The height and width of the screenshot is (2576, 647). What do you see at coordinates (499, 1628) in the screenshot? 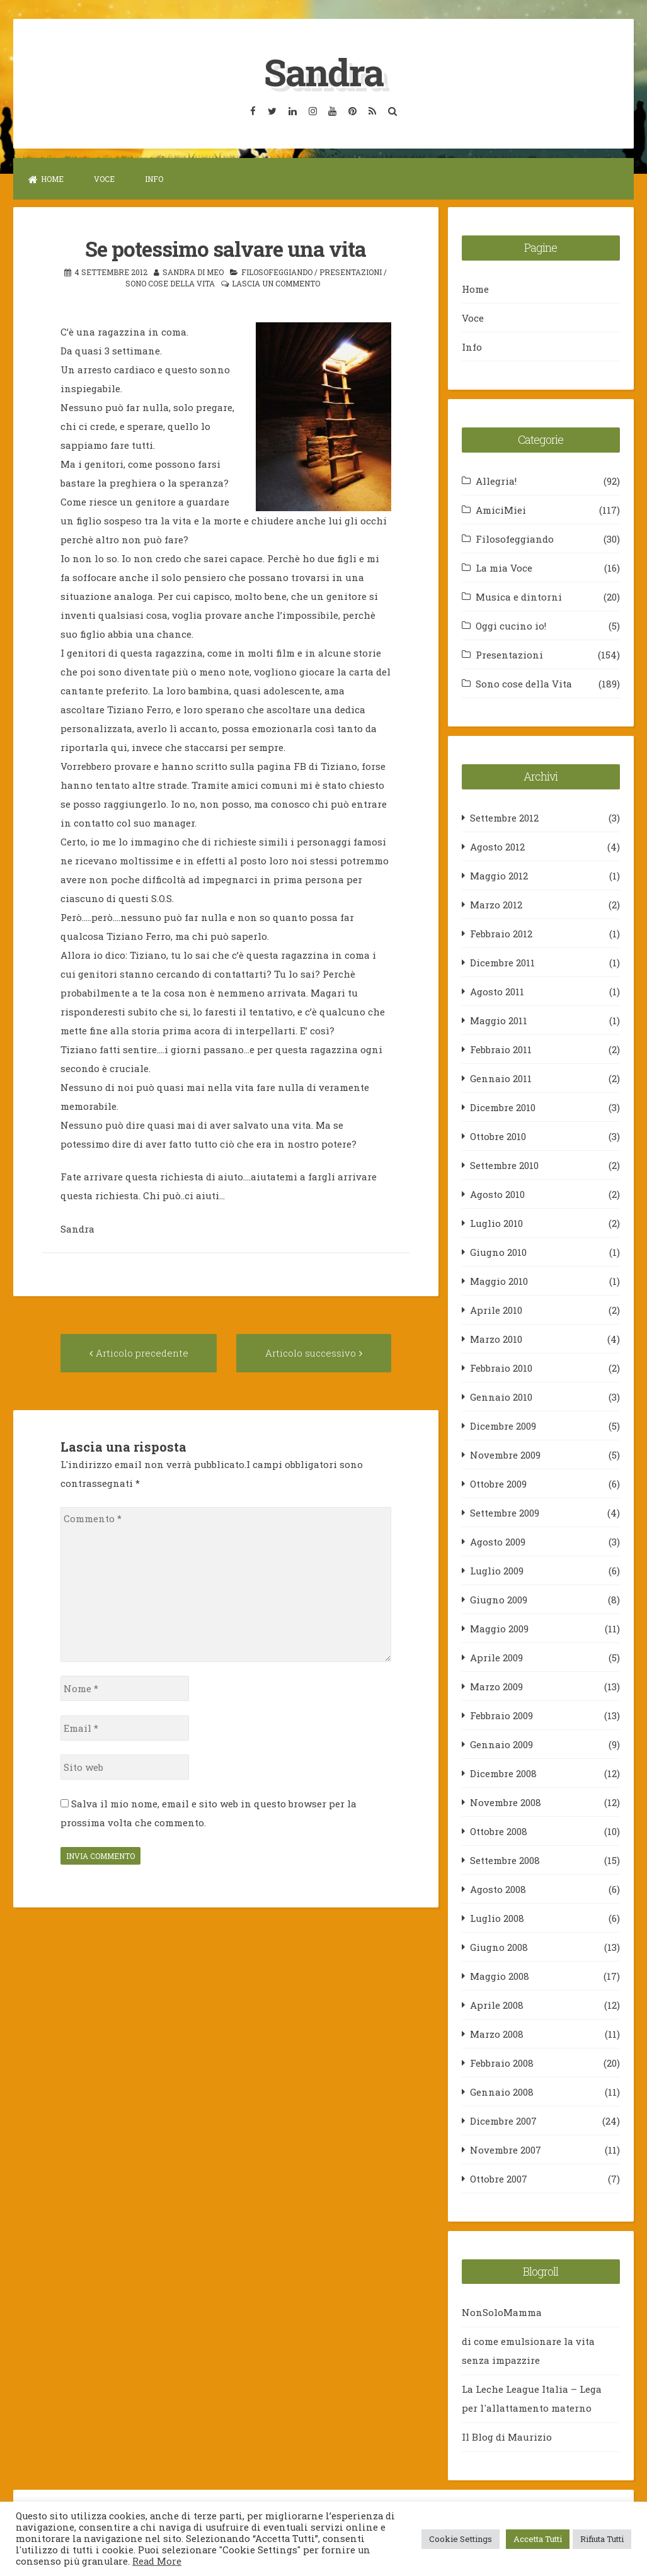
I see `Maggio 2009` at bounding box center [499, 1628].